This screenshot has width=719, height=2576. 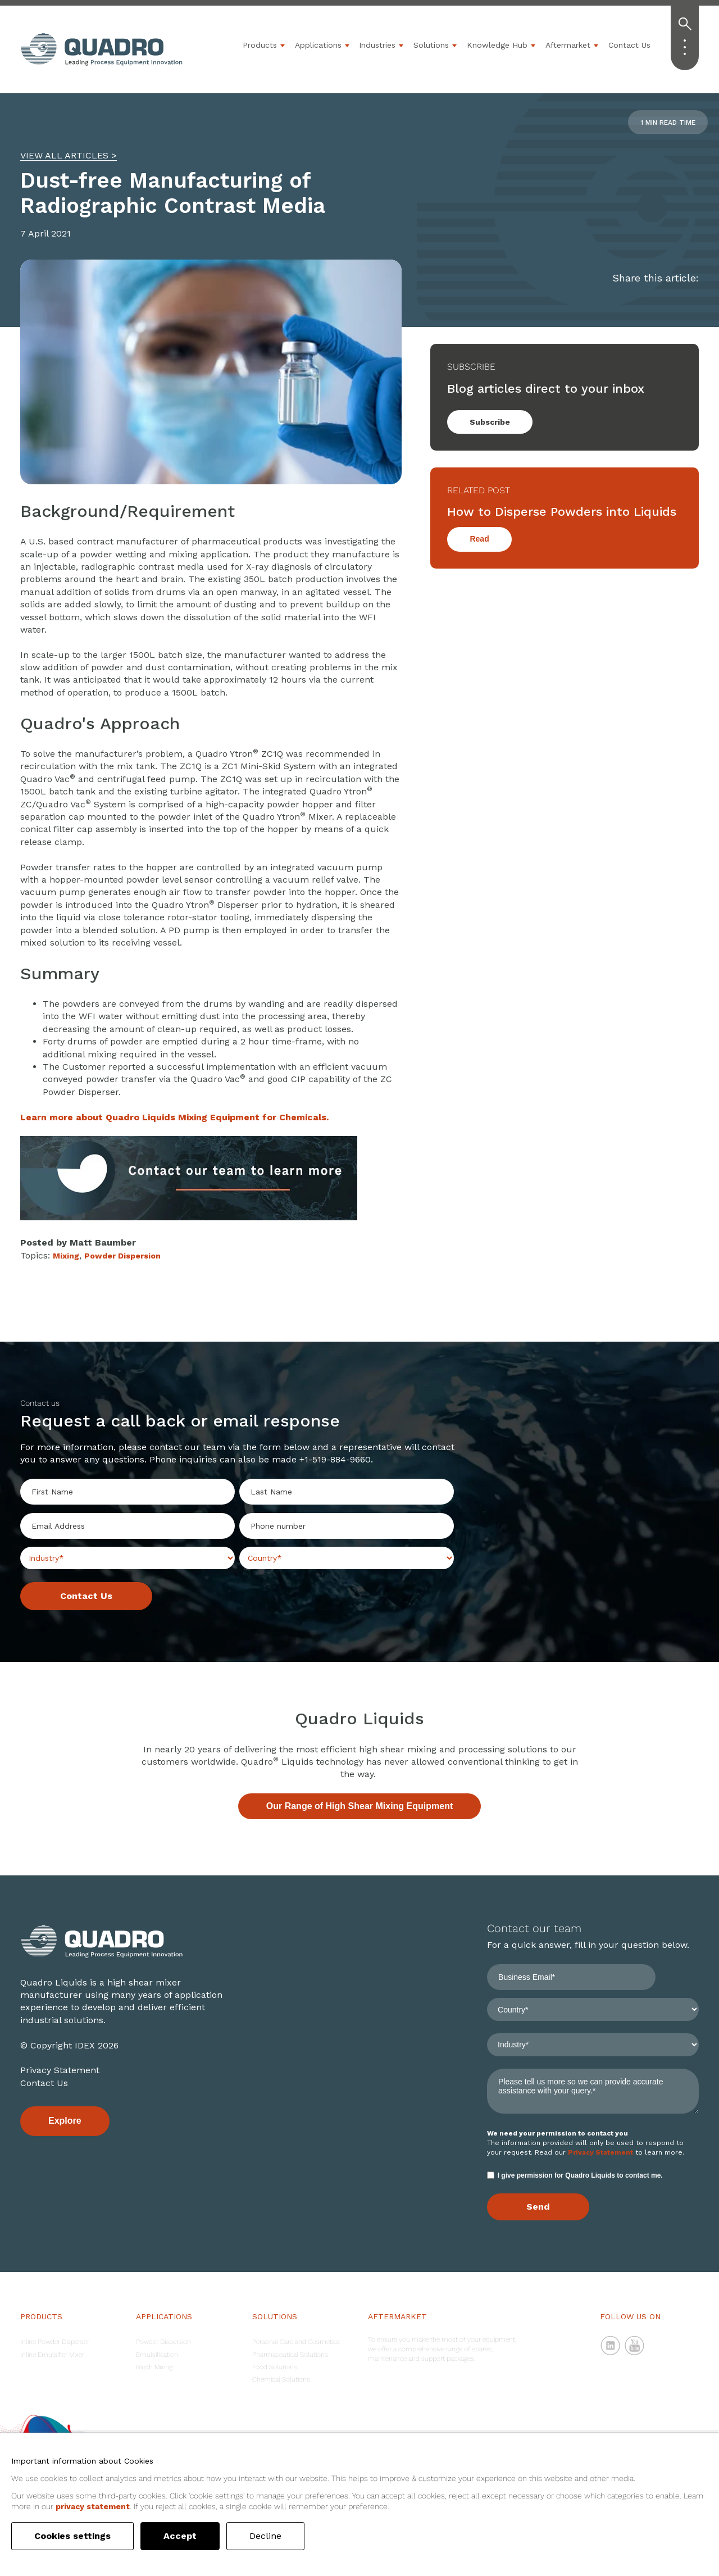 What do you see at coordinates (610, 2345) in the screenshot?
I see `LinkedIn` at bounding box center [610, 2345].